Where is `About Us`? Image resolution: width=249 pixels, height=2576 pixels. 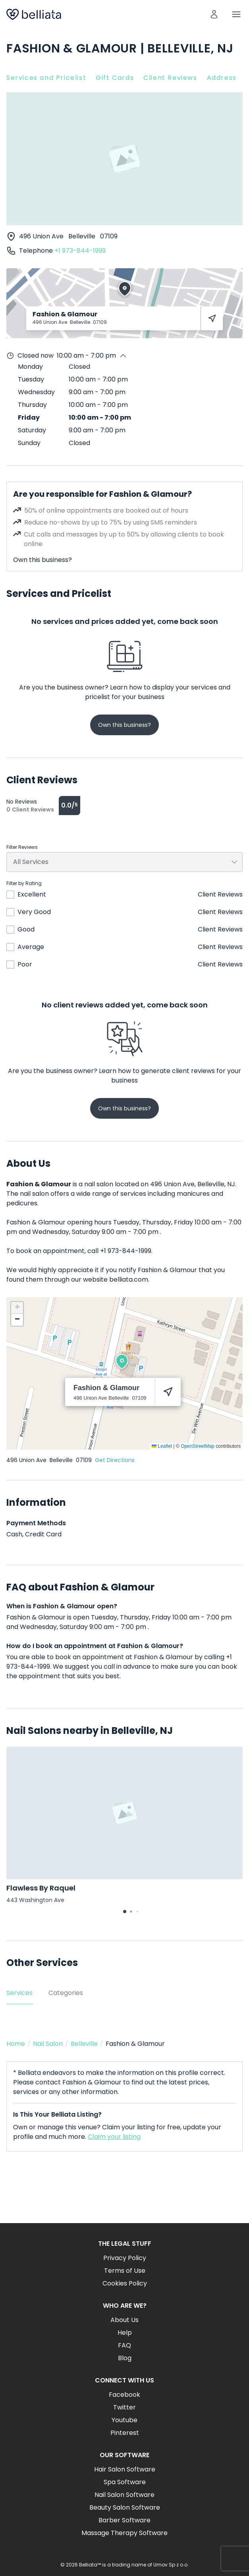
About Us is located at coordinates (124, 2319).